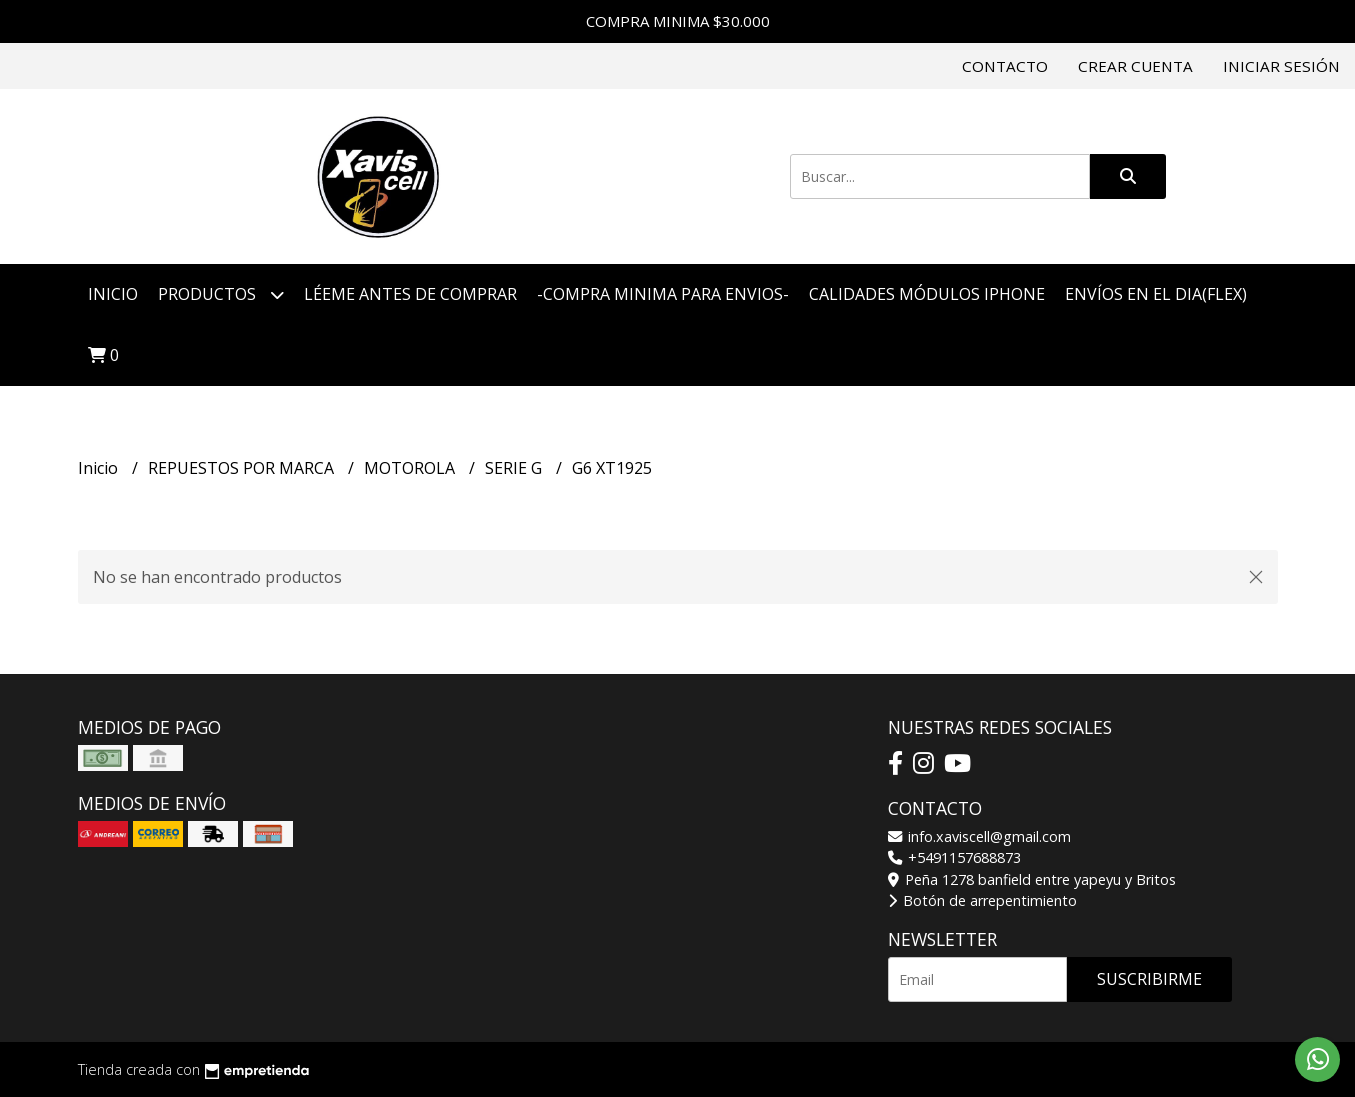  Describe the element at coordinates (411, 468) in the screenshot. I see `MOTOROLA` at that location.